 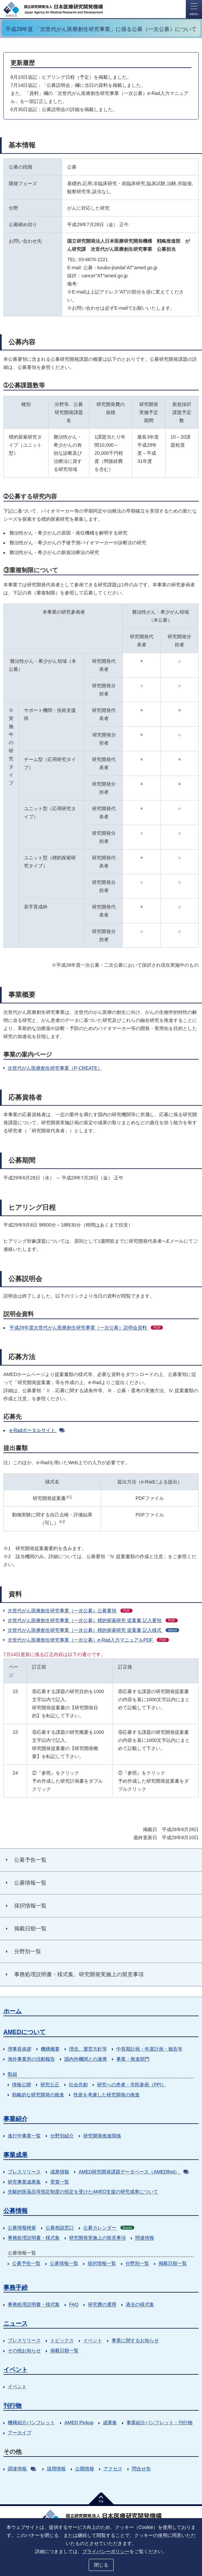 What do you see at coordinates (12, 2011) in the screenshot?
I see `ホーム` at bounding box center [12, 2011].